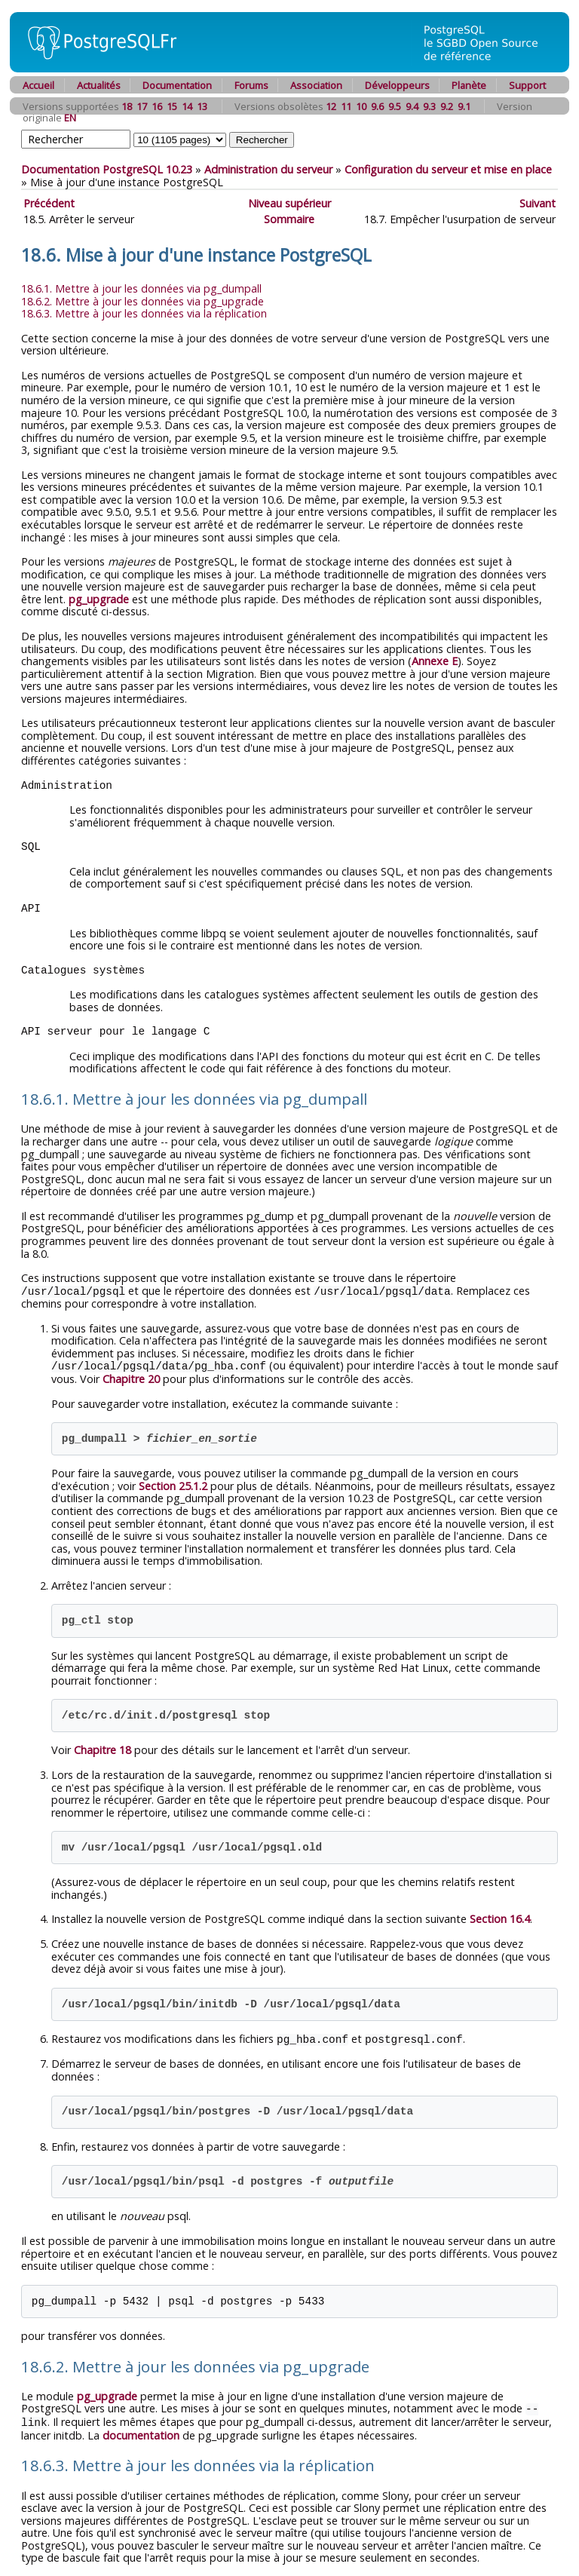 The image size is (579, 2576). What do you see at coordinates (251, 85) in the screenshot?
I see `Forums` at bounding box center [251, 85].